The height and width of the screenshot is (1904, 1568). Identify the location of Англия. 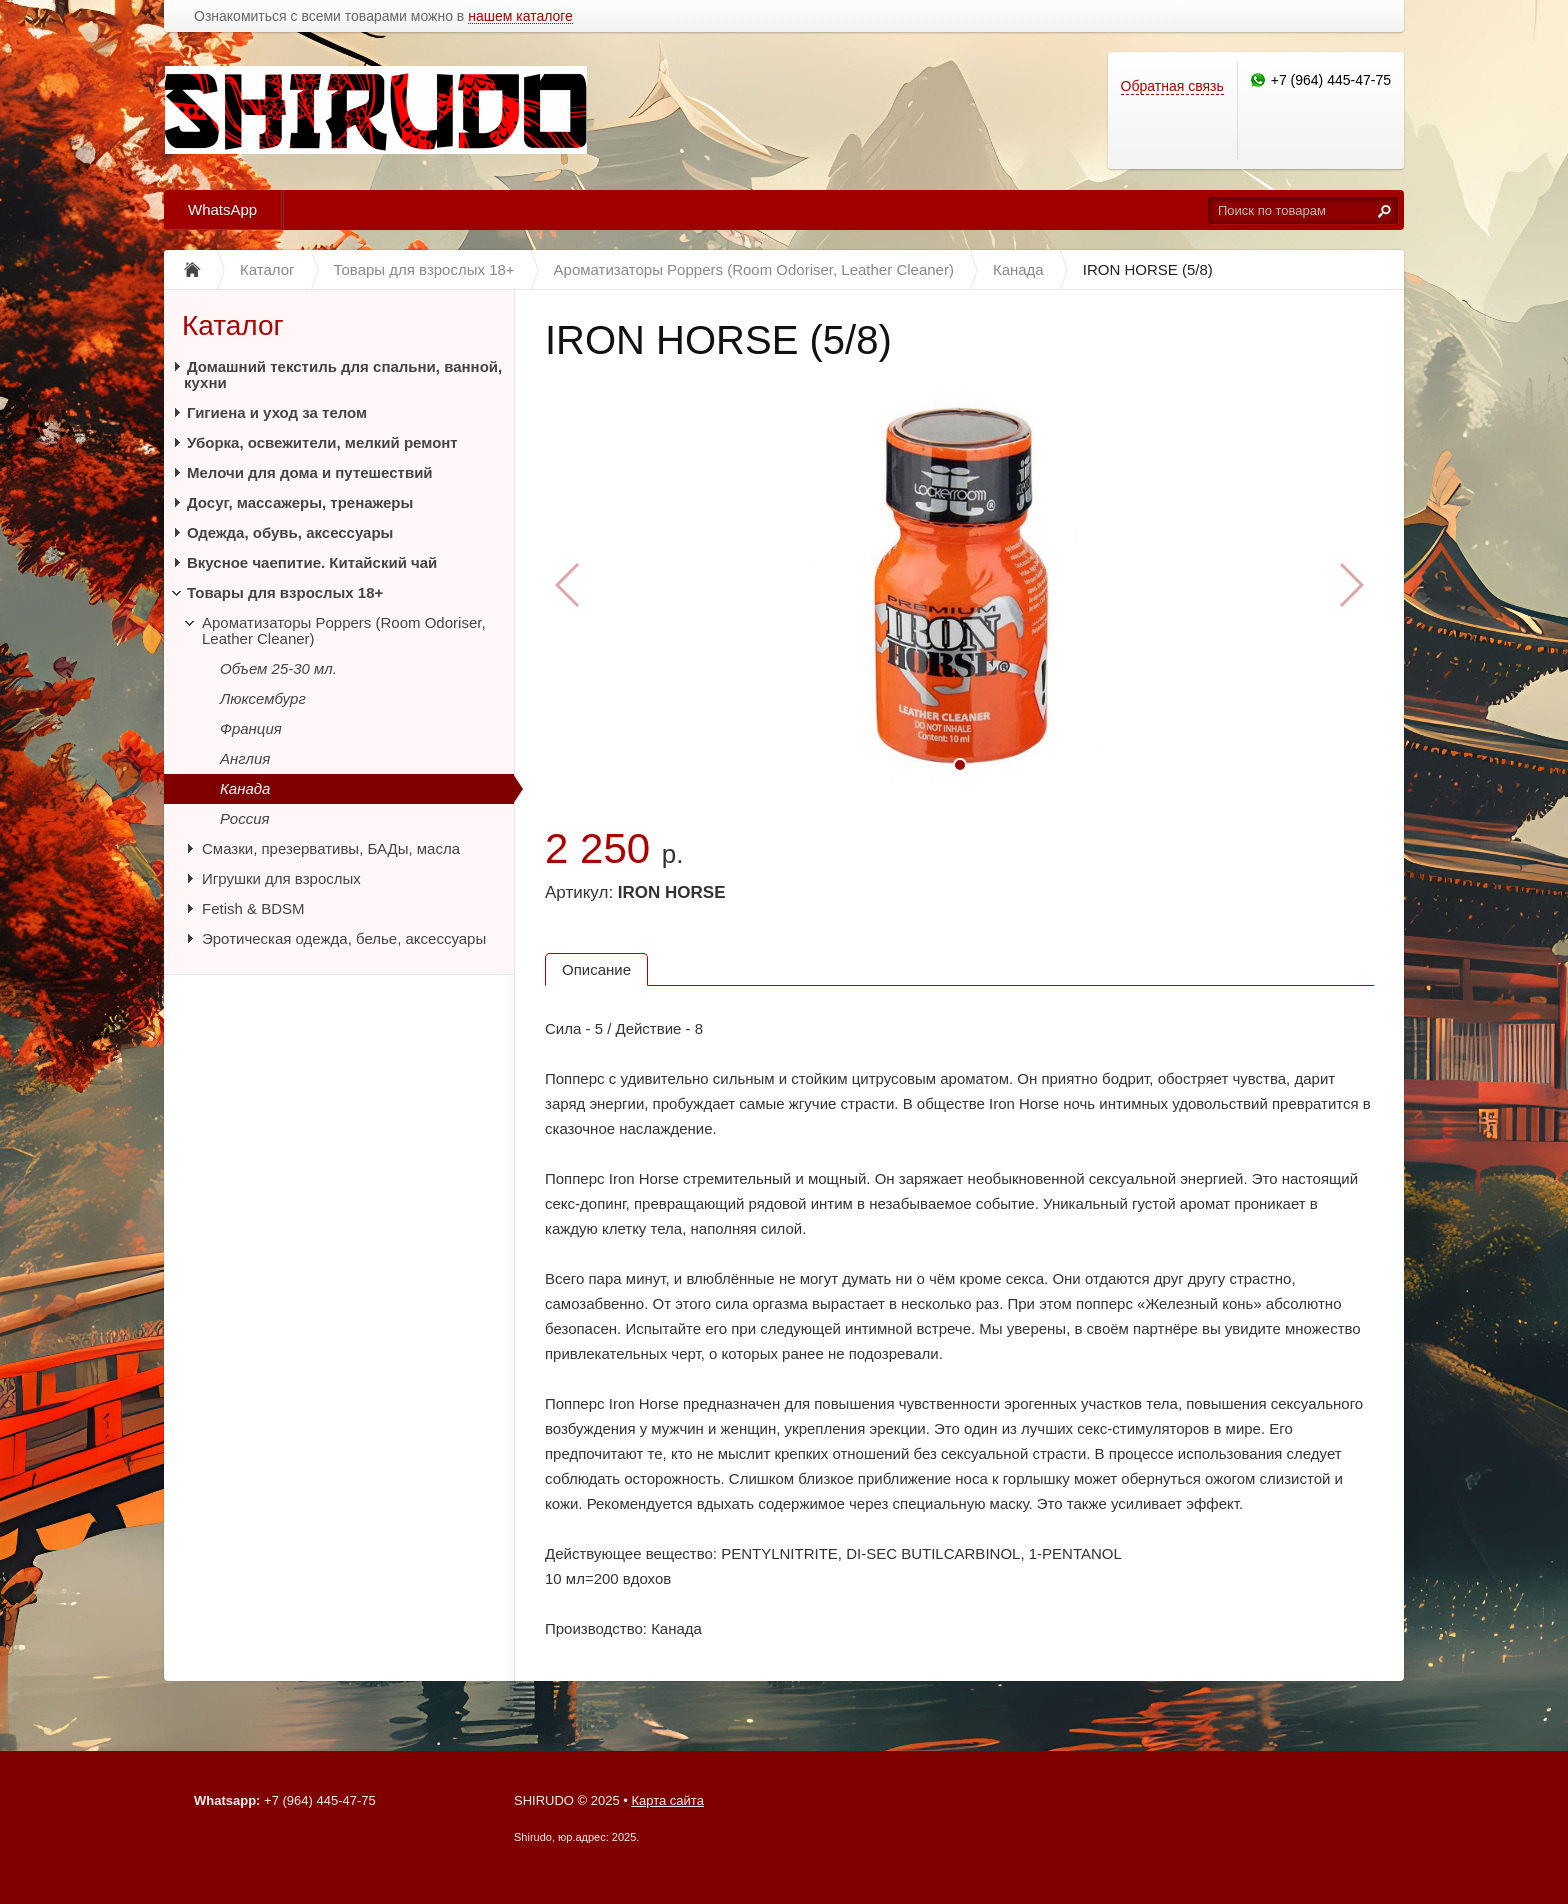
(245, 758).